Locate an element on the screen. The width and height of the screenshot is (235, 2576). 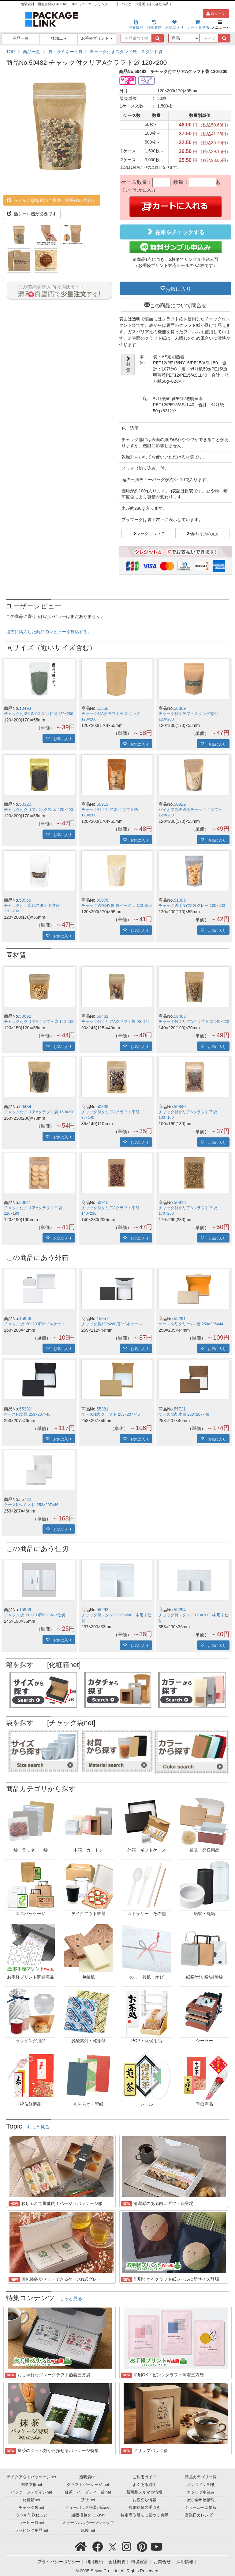
チャック付クリアAクラフト袋 160×230 is located at coordinates (39, 1112).